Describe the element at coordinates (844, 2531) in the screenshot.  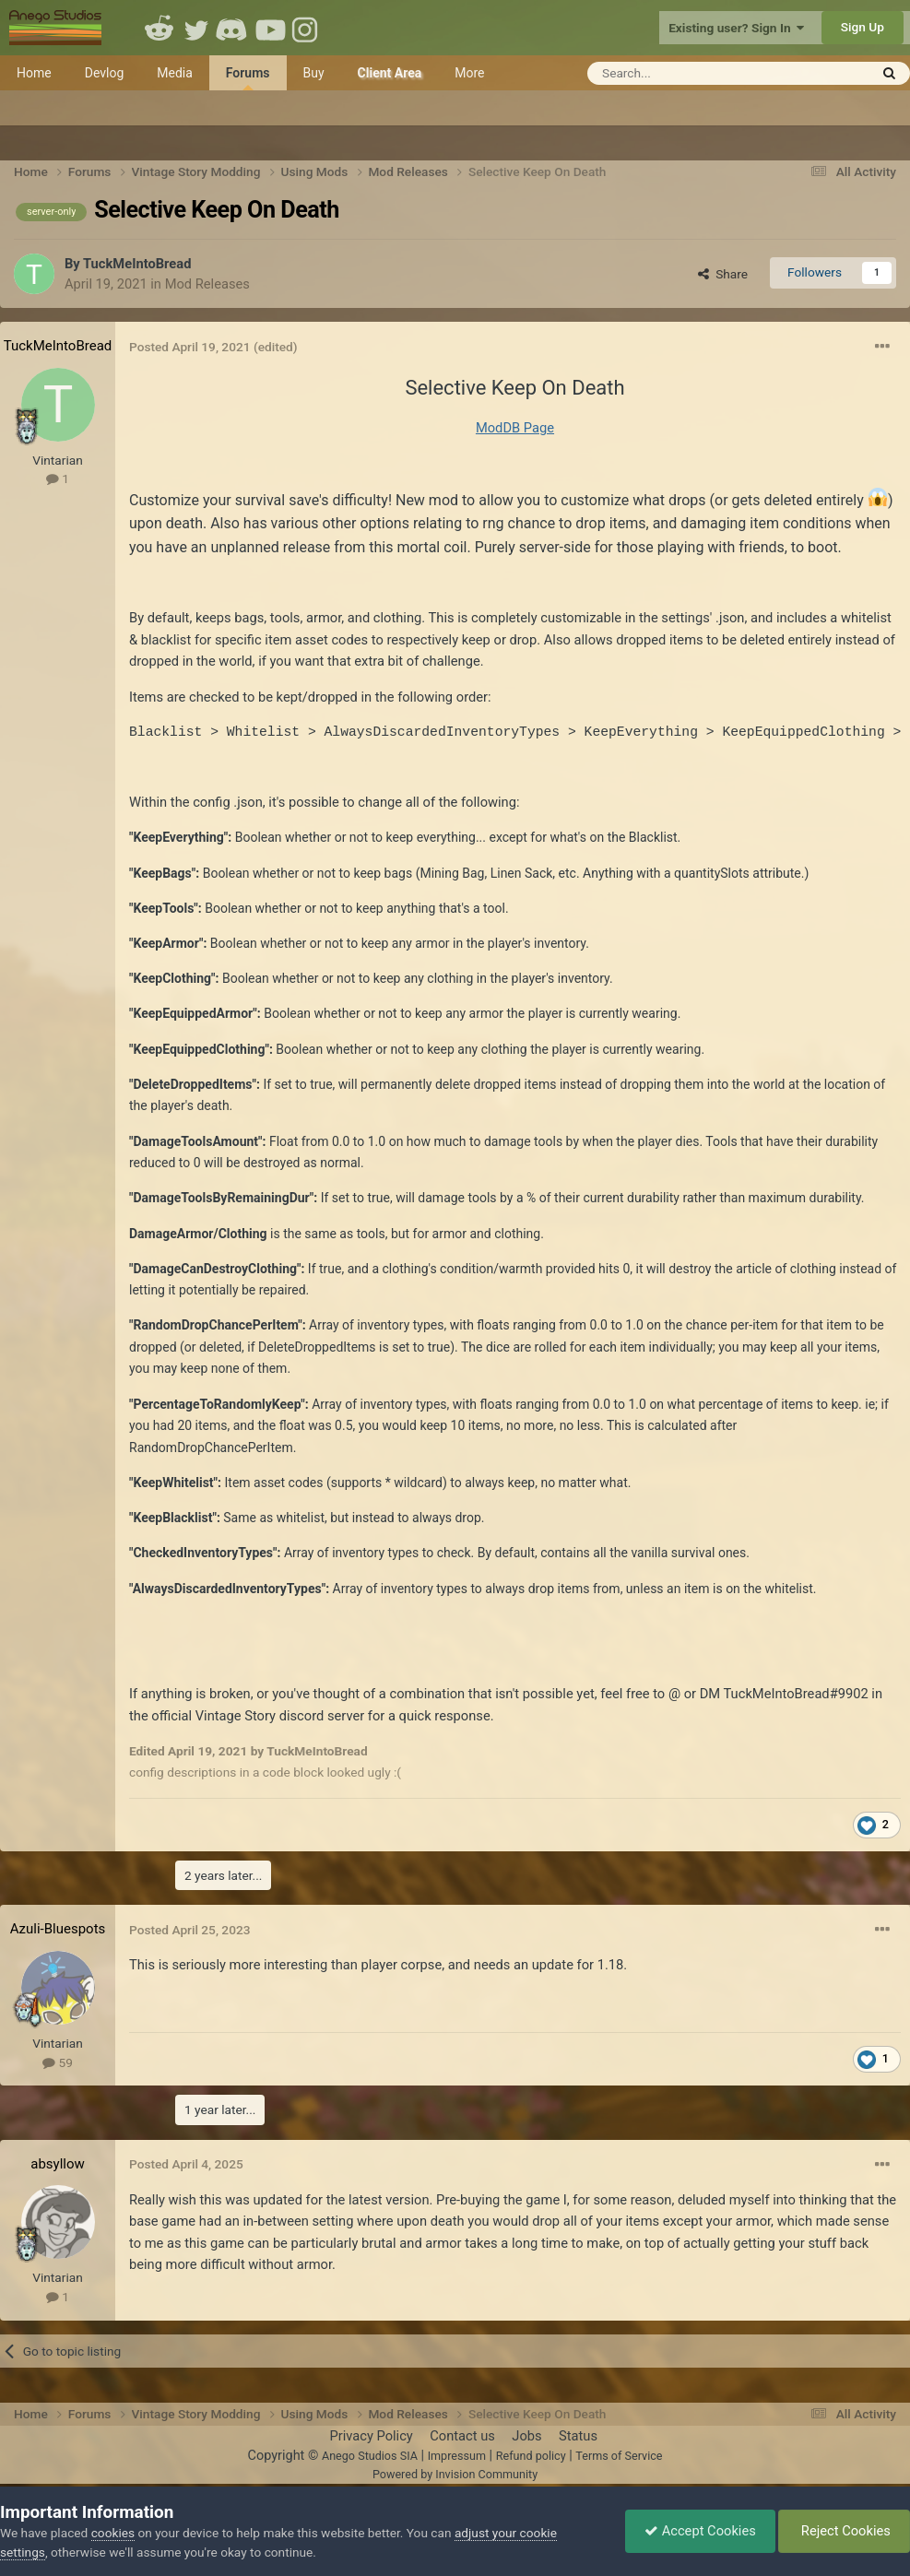
I see `Reject Cookies` at that location.